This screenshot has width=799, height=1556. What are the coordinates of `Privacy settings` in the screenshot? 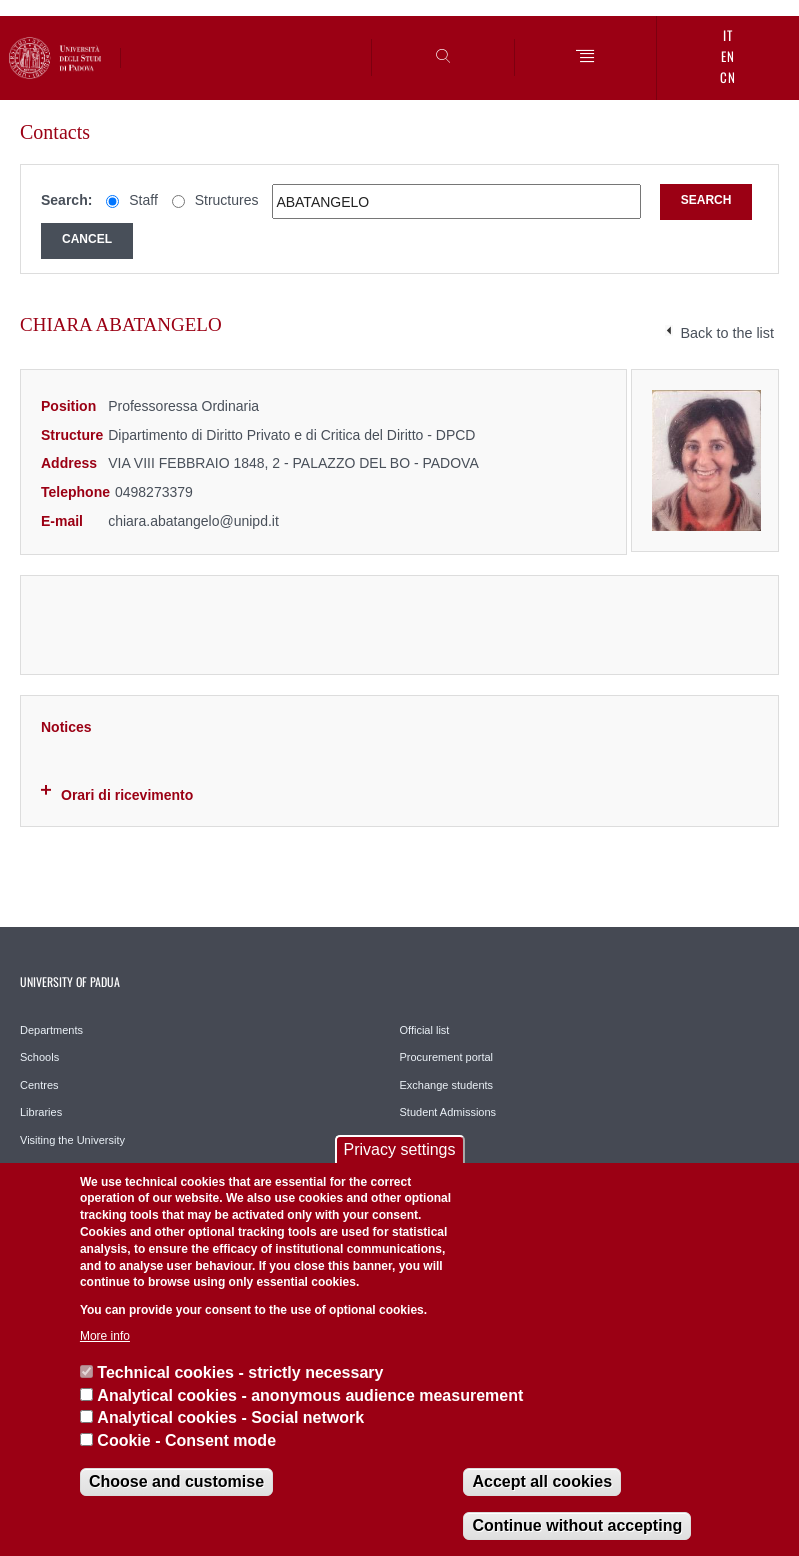 It's located at (399, 1149).